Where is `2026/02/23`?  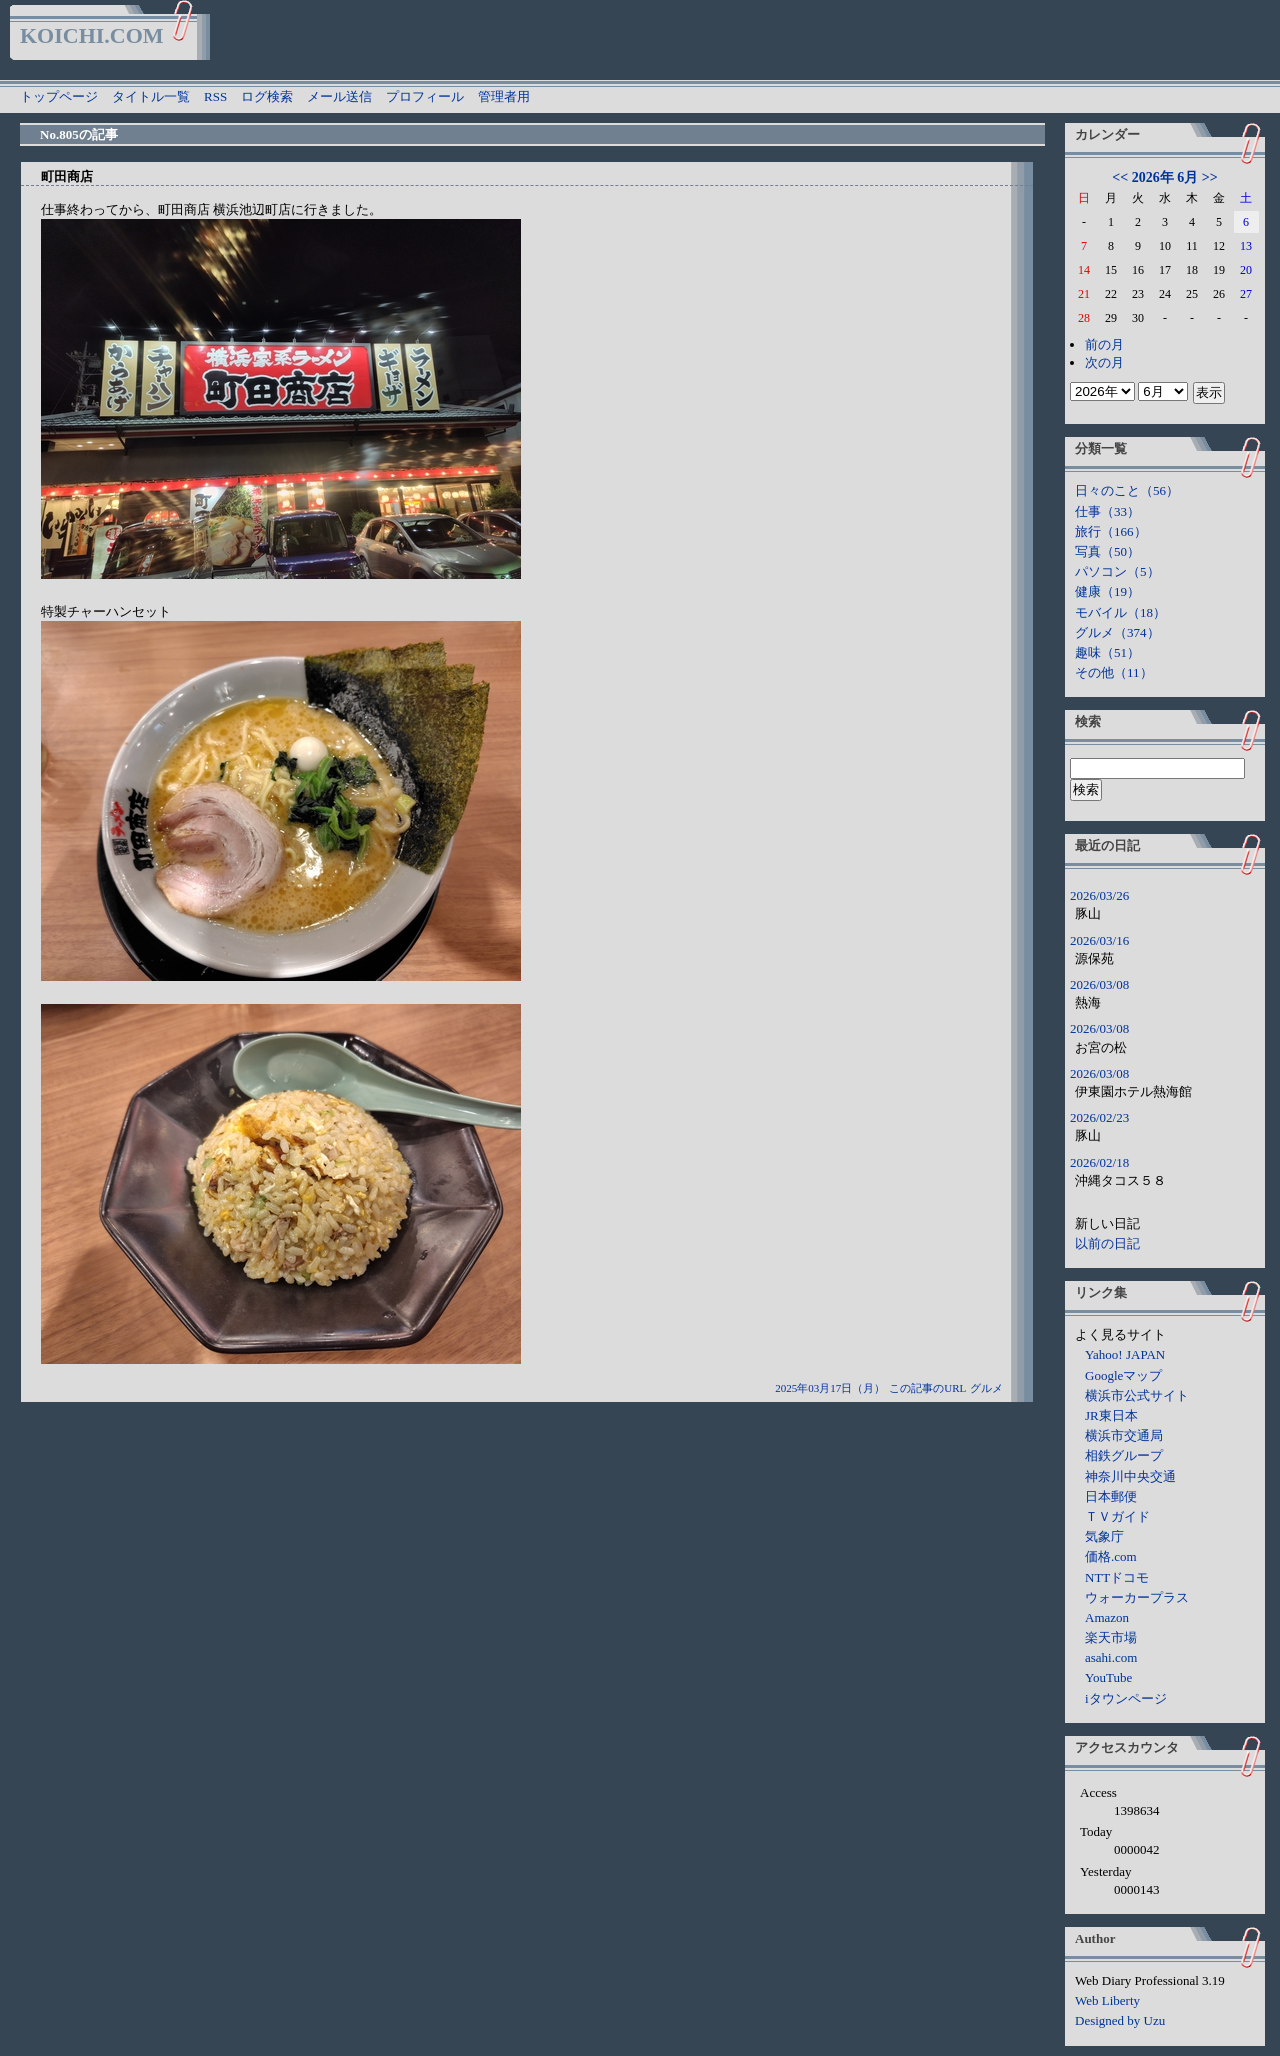
2026/02/23 is located at coordinates (1099, 1117).